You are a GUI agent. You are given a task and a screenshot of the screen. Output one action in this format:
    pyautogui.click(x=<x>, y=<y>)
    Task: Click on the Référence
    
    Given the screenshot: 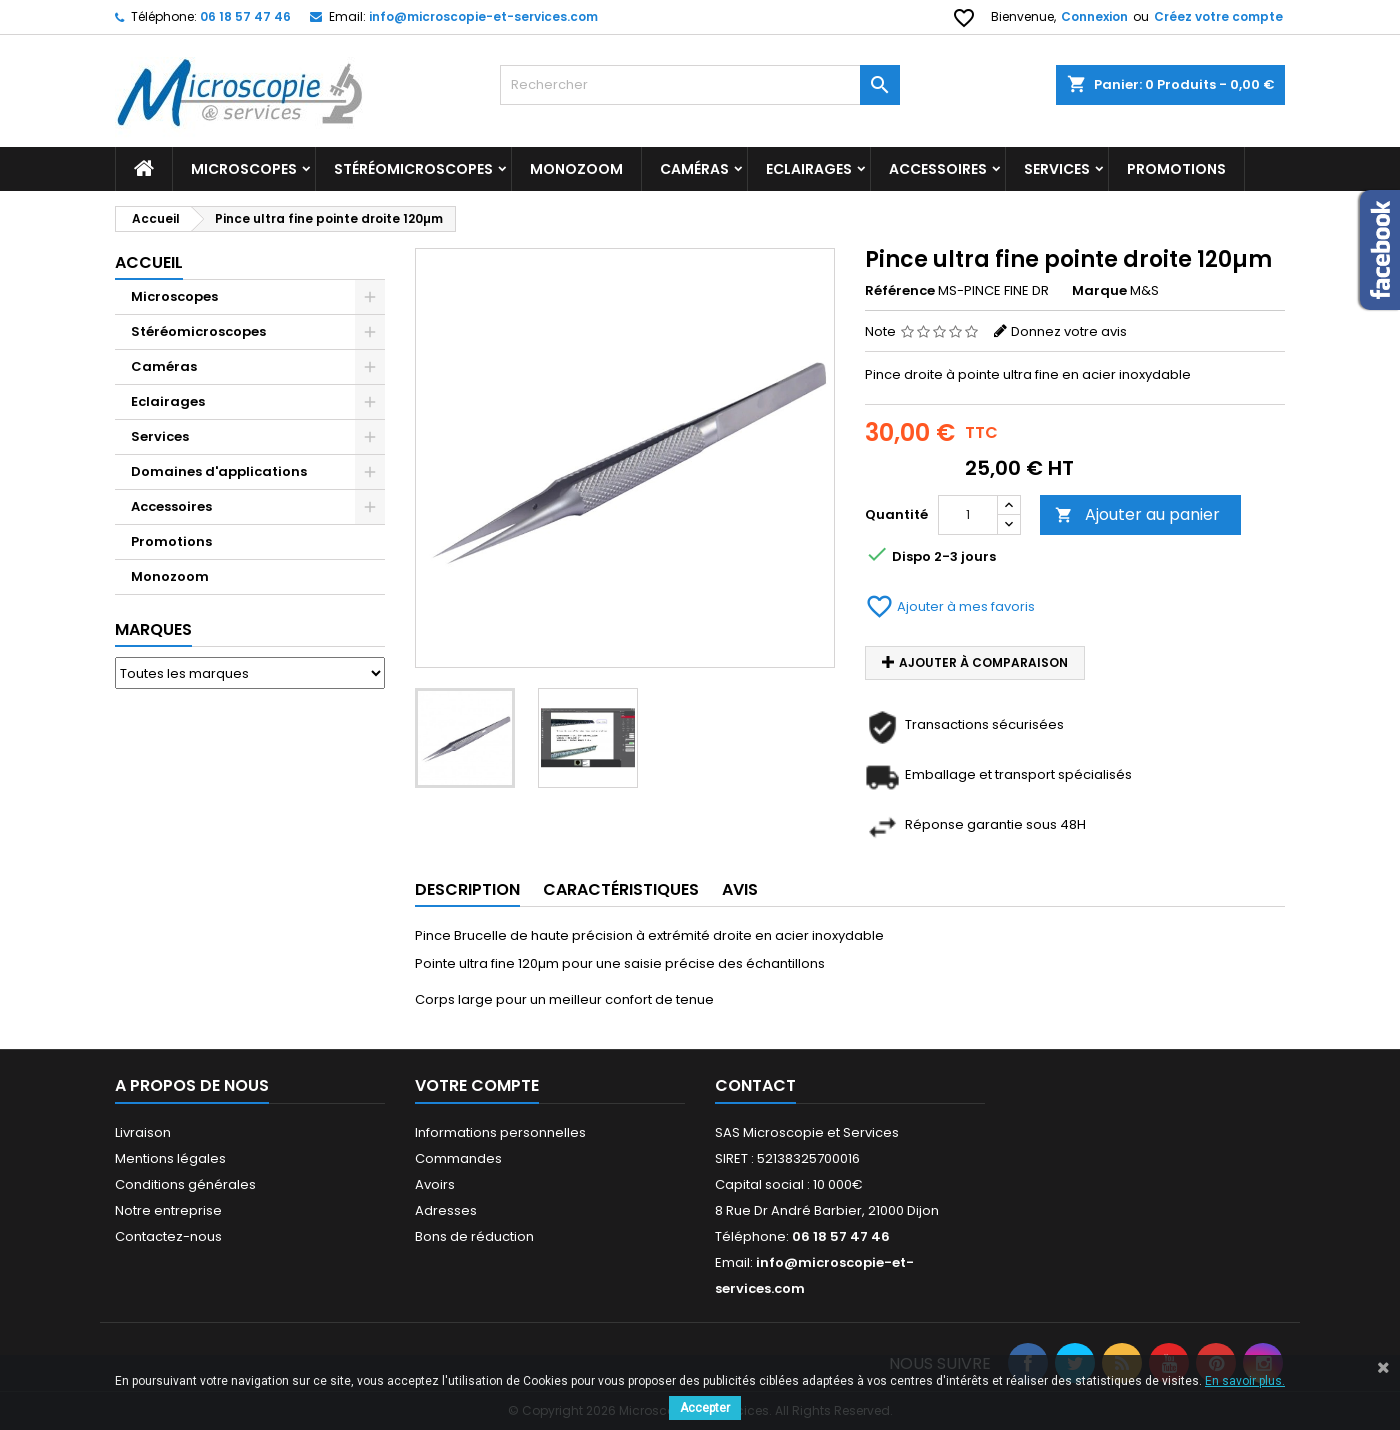 What is the action you would take?
    pyautogui.click(x=900, y=291)
    